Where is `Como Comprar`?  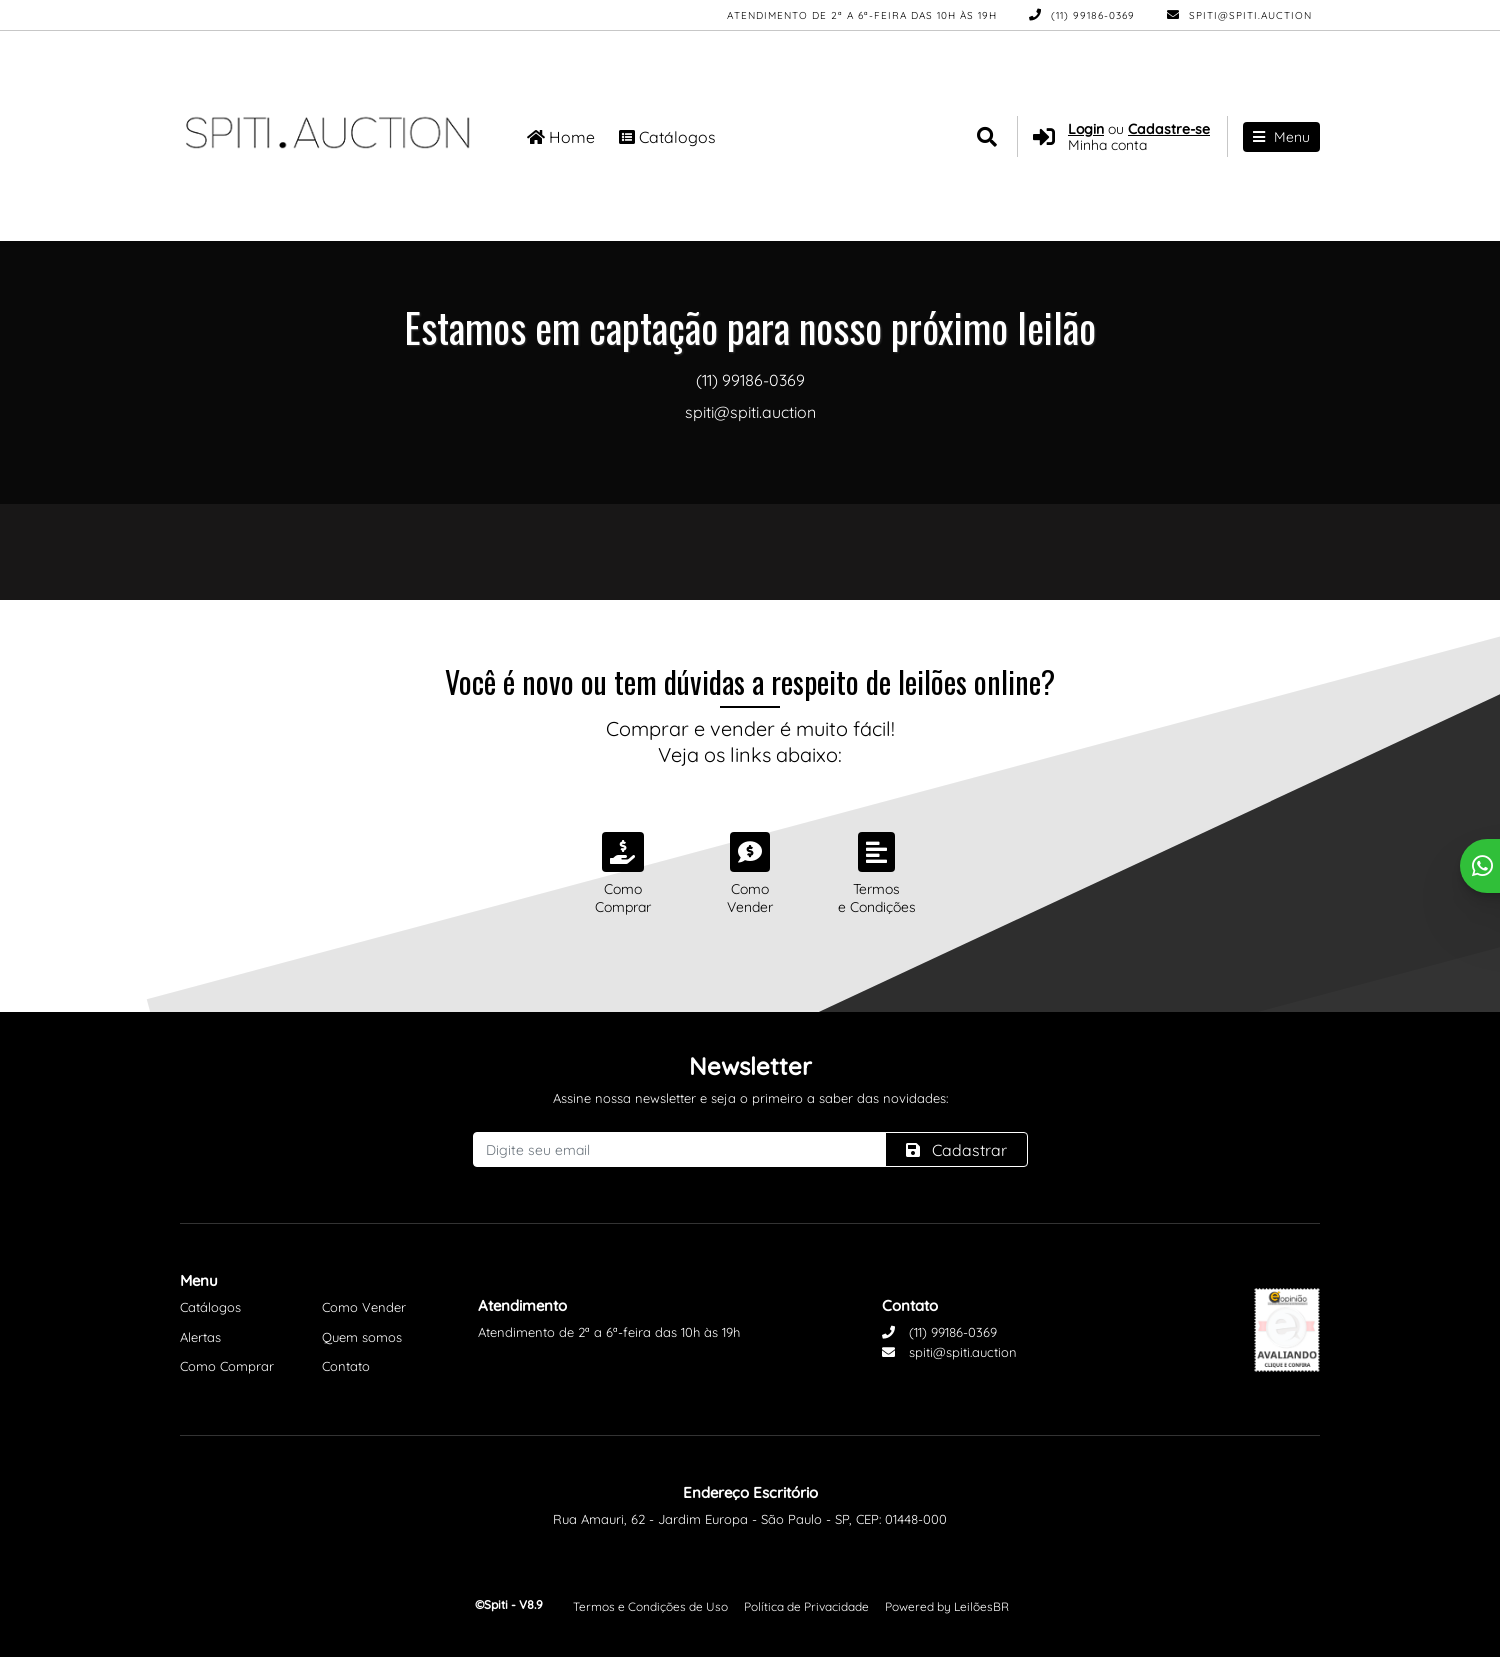 Como Comprar is located at coordinates (227, 1366).